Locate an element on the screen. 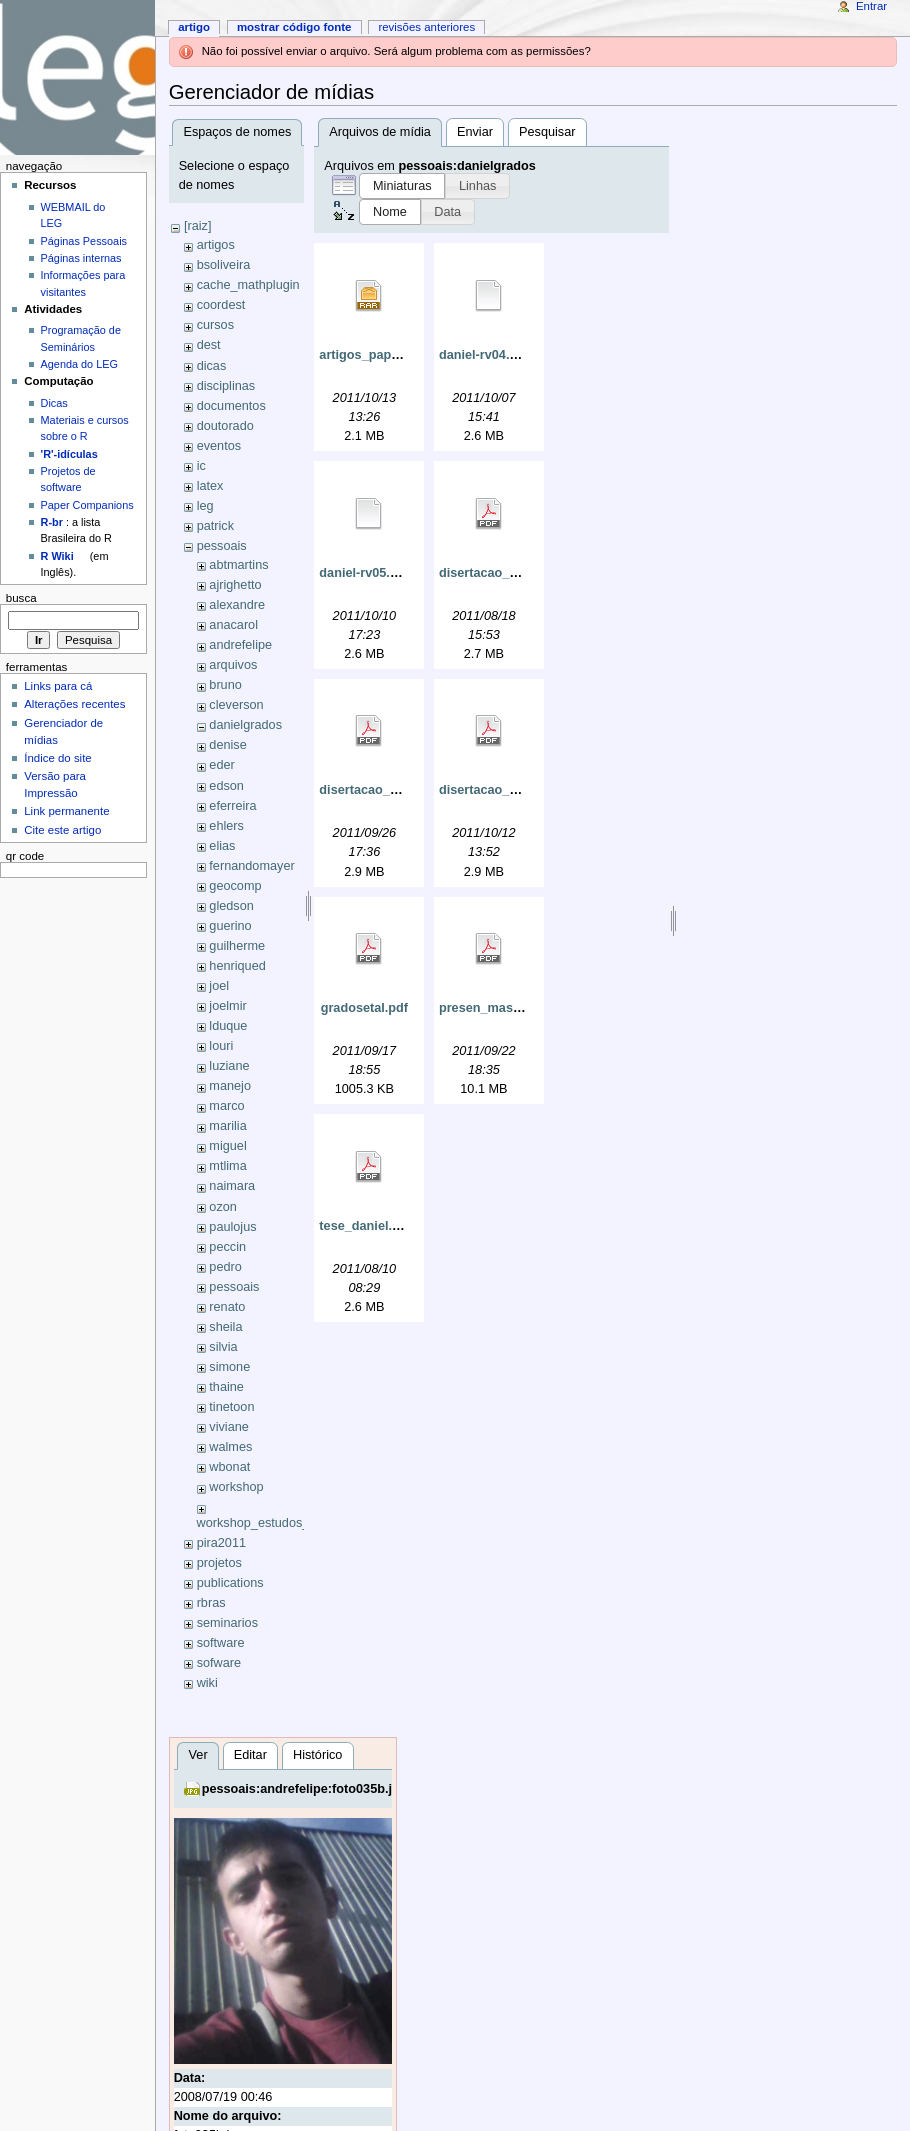  latex is located at coordinates (210, 486).